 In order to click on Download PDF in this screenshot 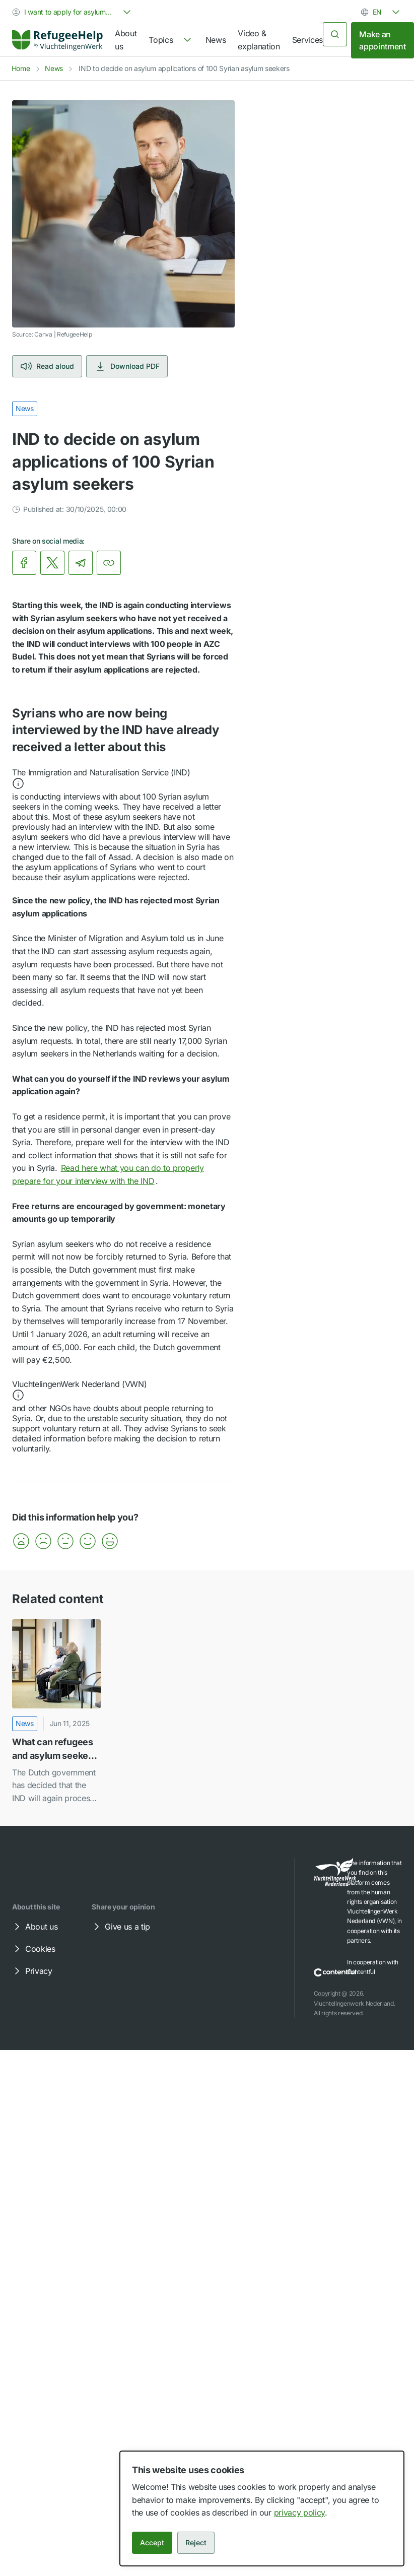, I will do `click(127, 366)`.